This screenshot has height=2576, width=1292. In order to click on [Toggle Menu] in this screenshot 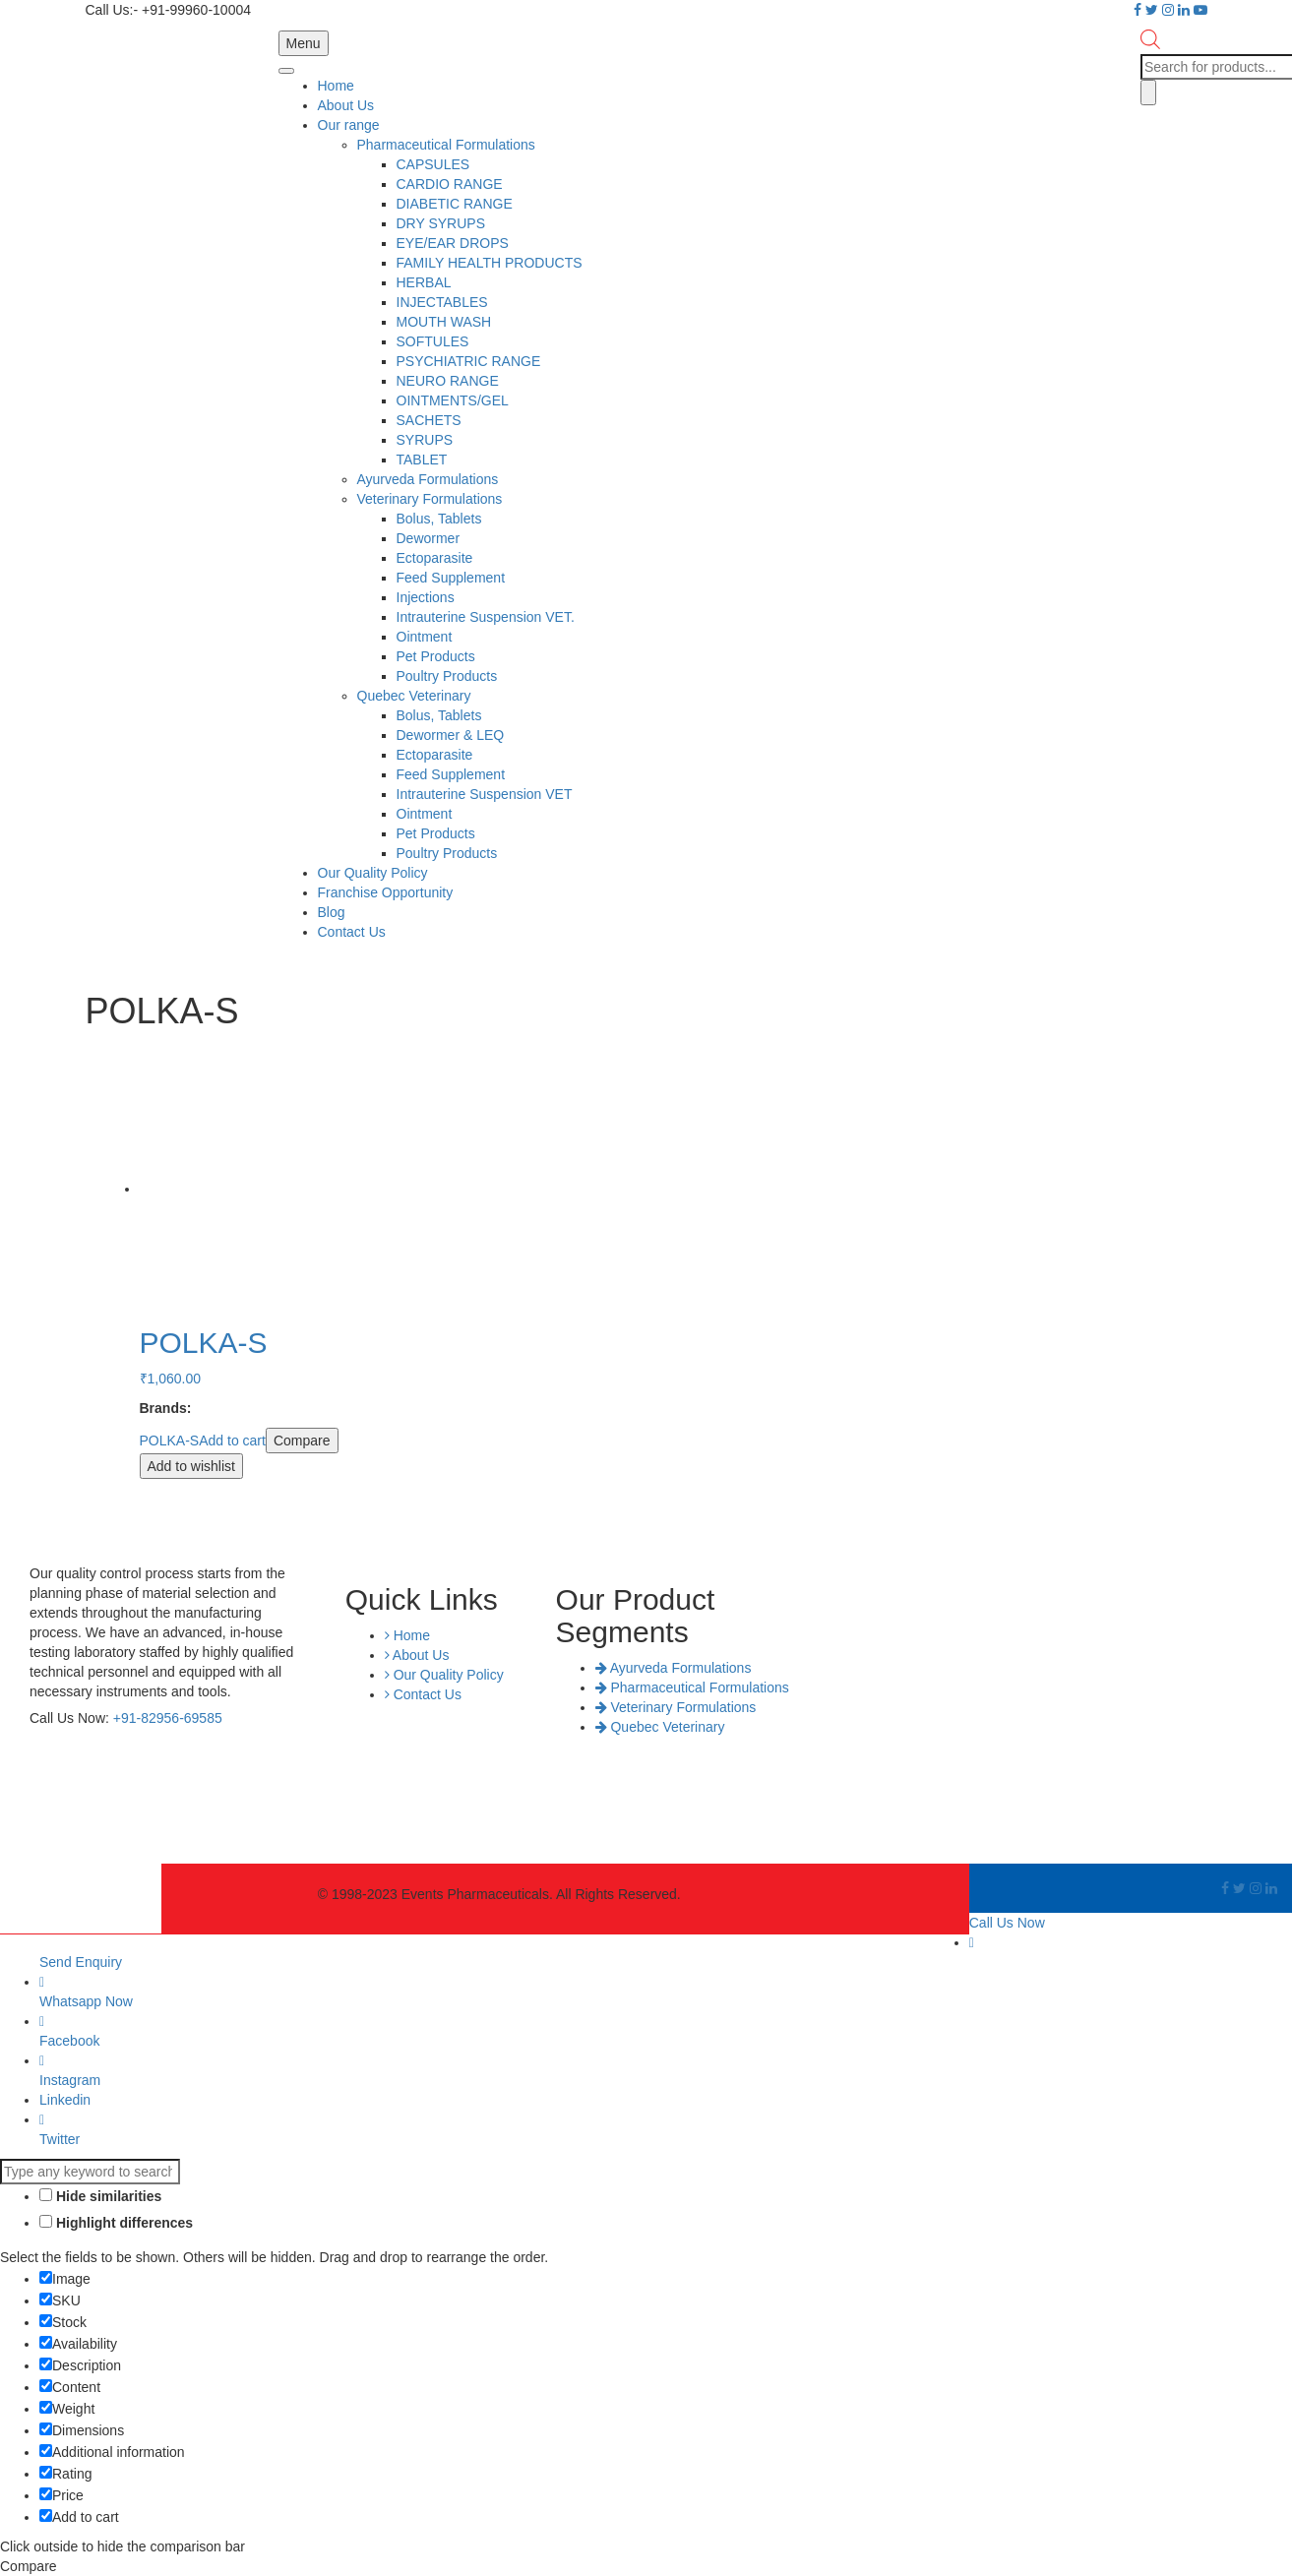, I will do `click(286, 71)`.